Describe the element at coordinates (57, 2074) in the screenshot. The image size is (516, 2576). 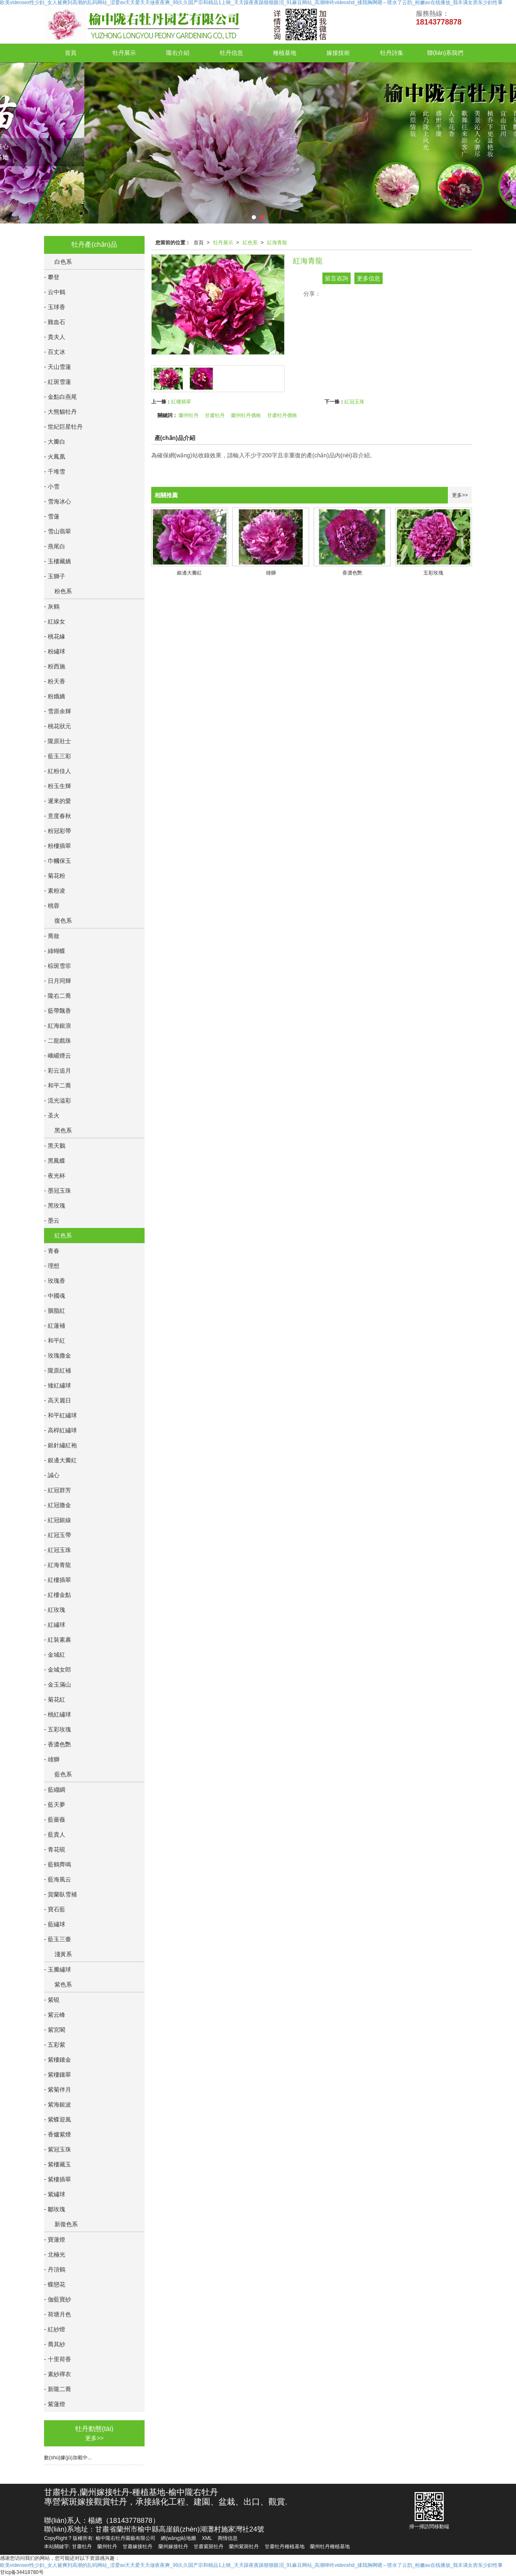
I see `- 紫樓鑲翠` at that location.